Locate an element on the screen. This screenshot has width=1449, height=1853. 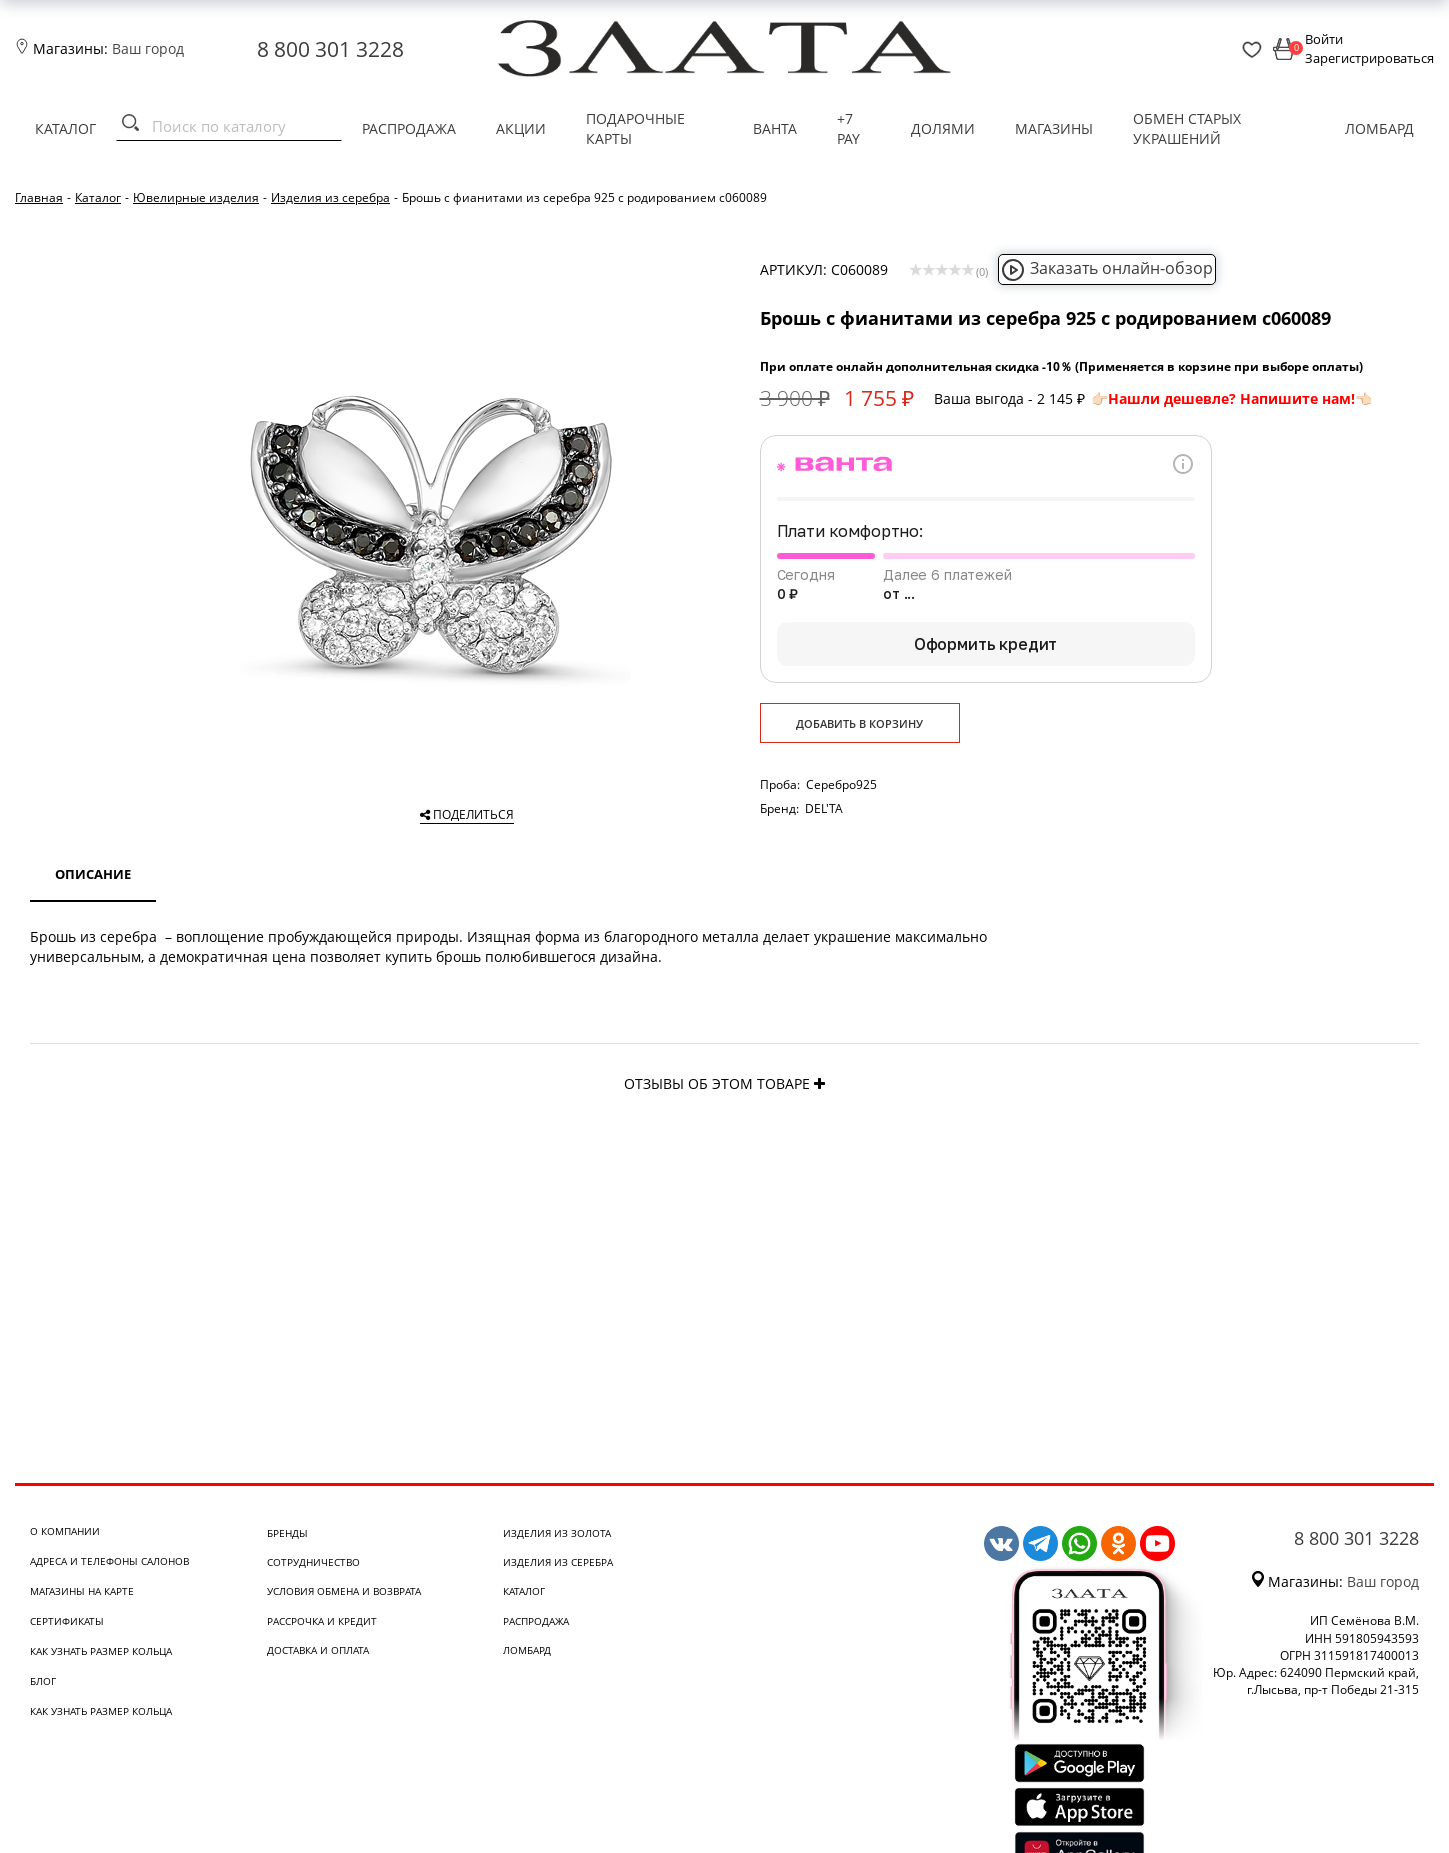
Оформить кредит is located at coordinates (986, 644).